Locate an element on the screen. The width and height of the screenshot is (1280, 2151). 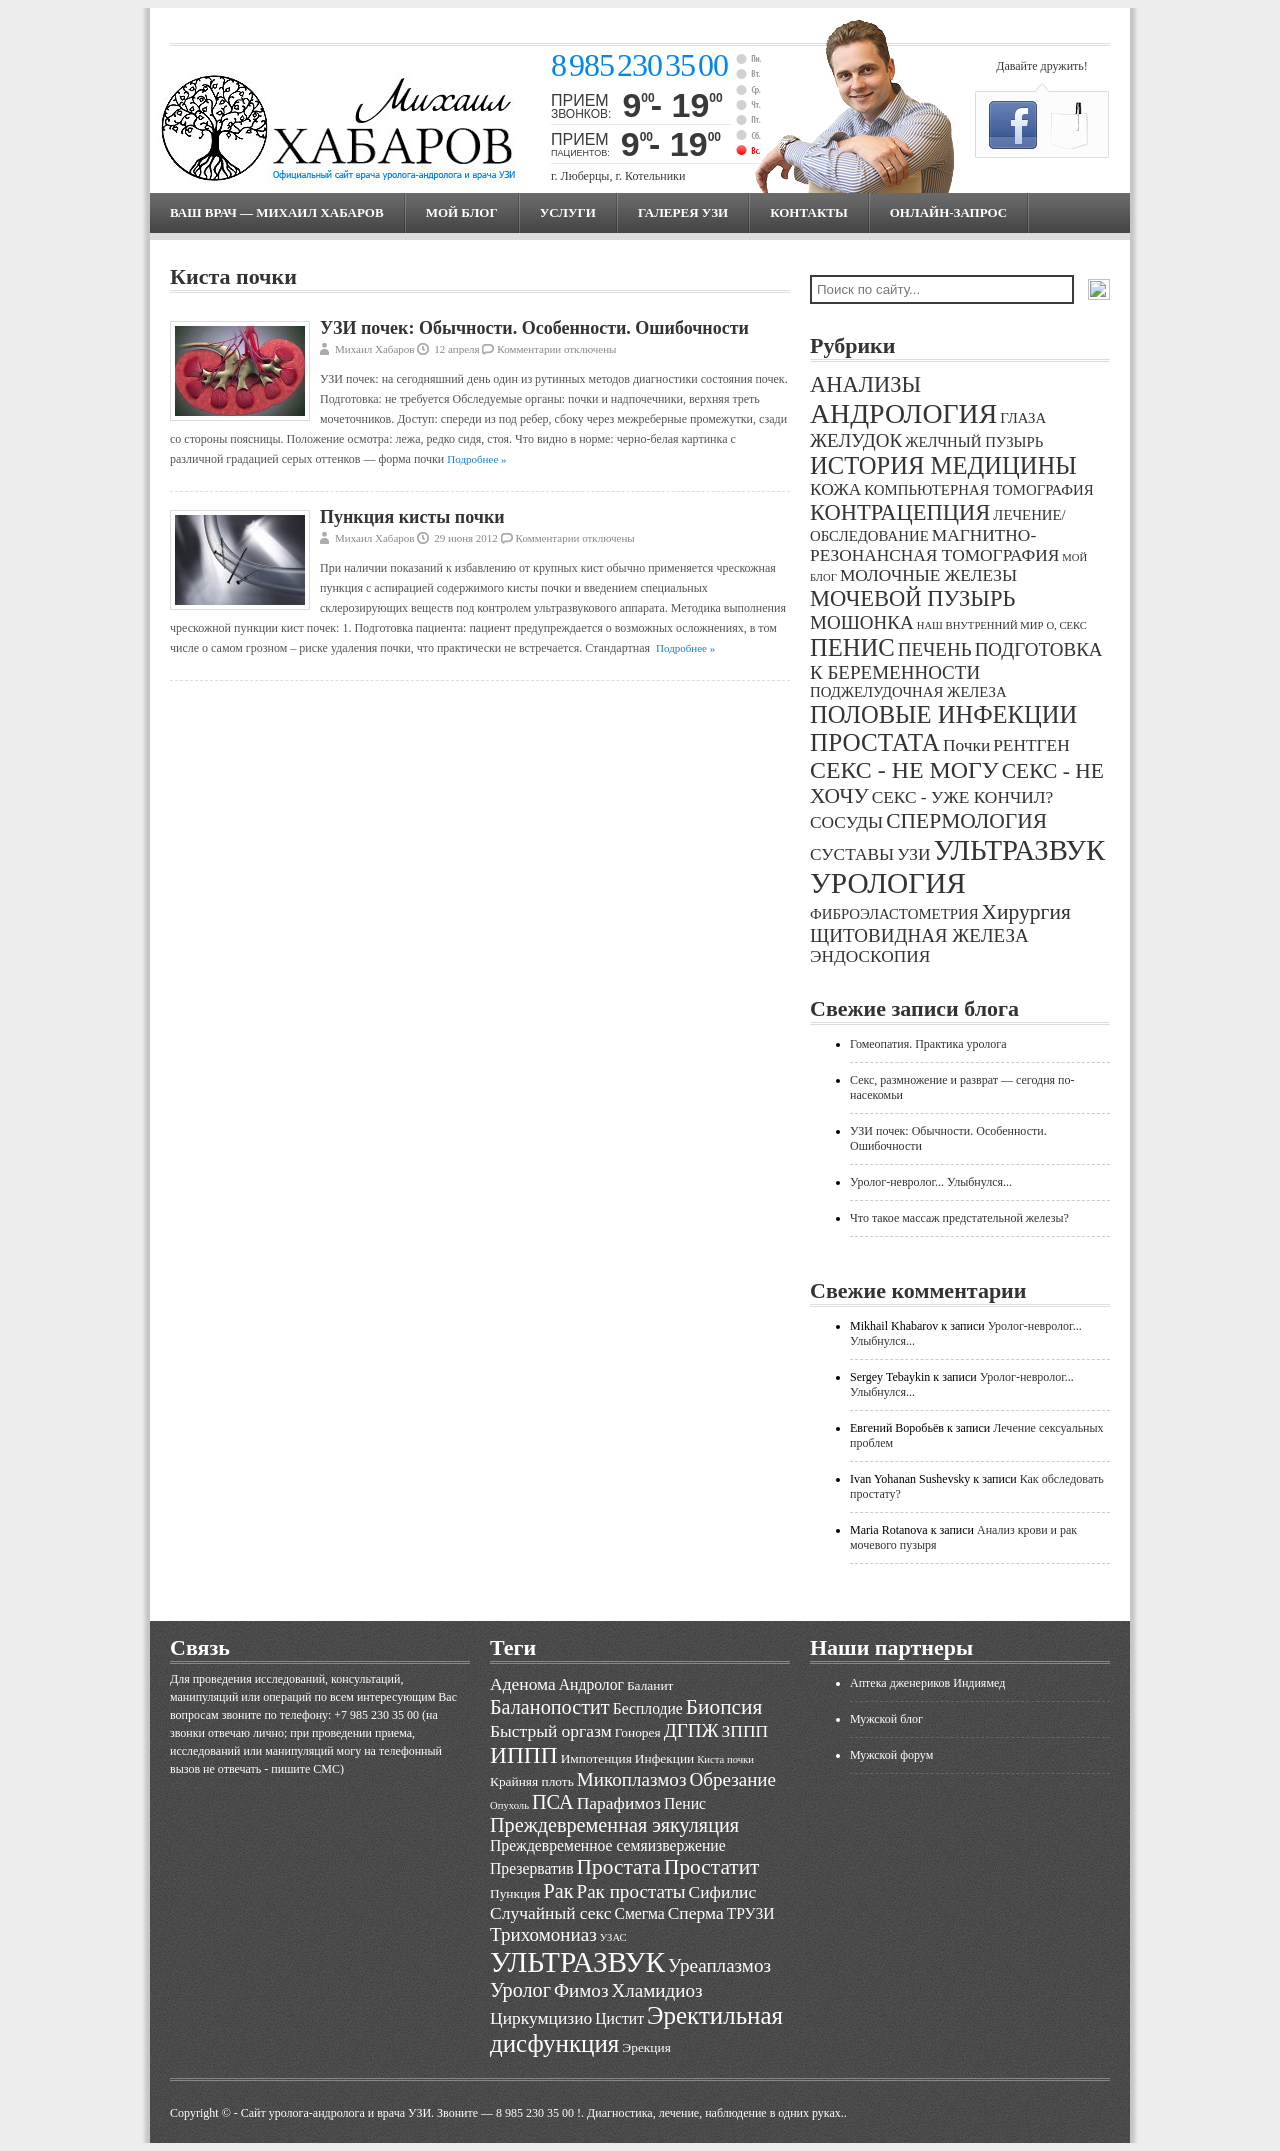
Баланит is located at coordinates (650, 1685).